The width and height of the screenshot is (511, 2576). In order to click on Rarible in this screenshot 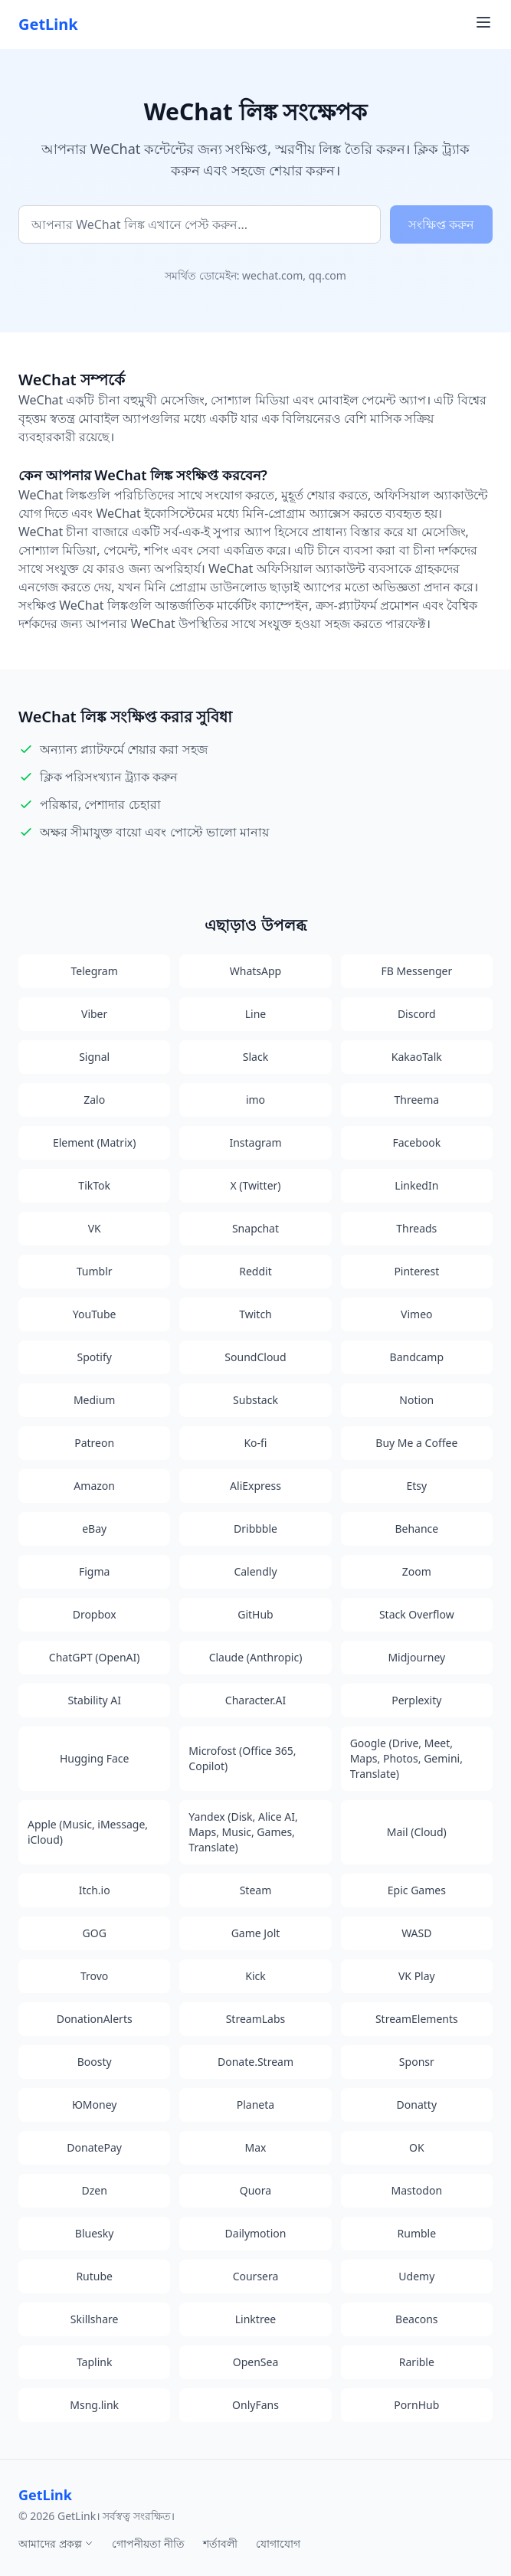, I will do `click(416, 2362)`.